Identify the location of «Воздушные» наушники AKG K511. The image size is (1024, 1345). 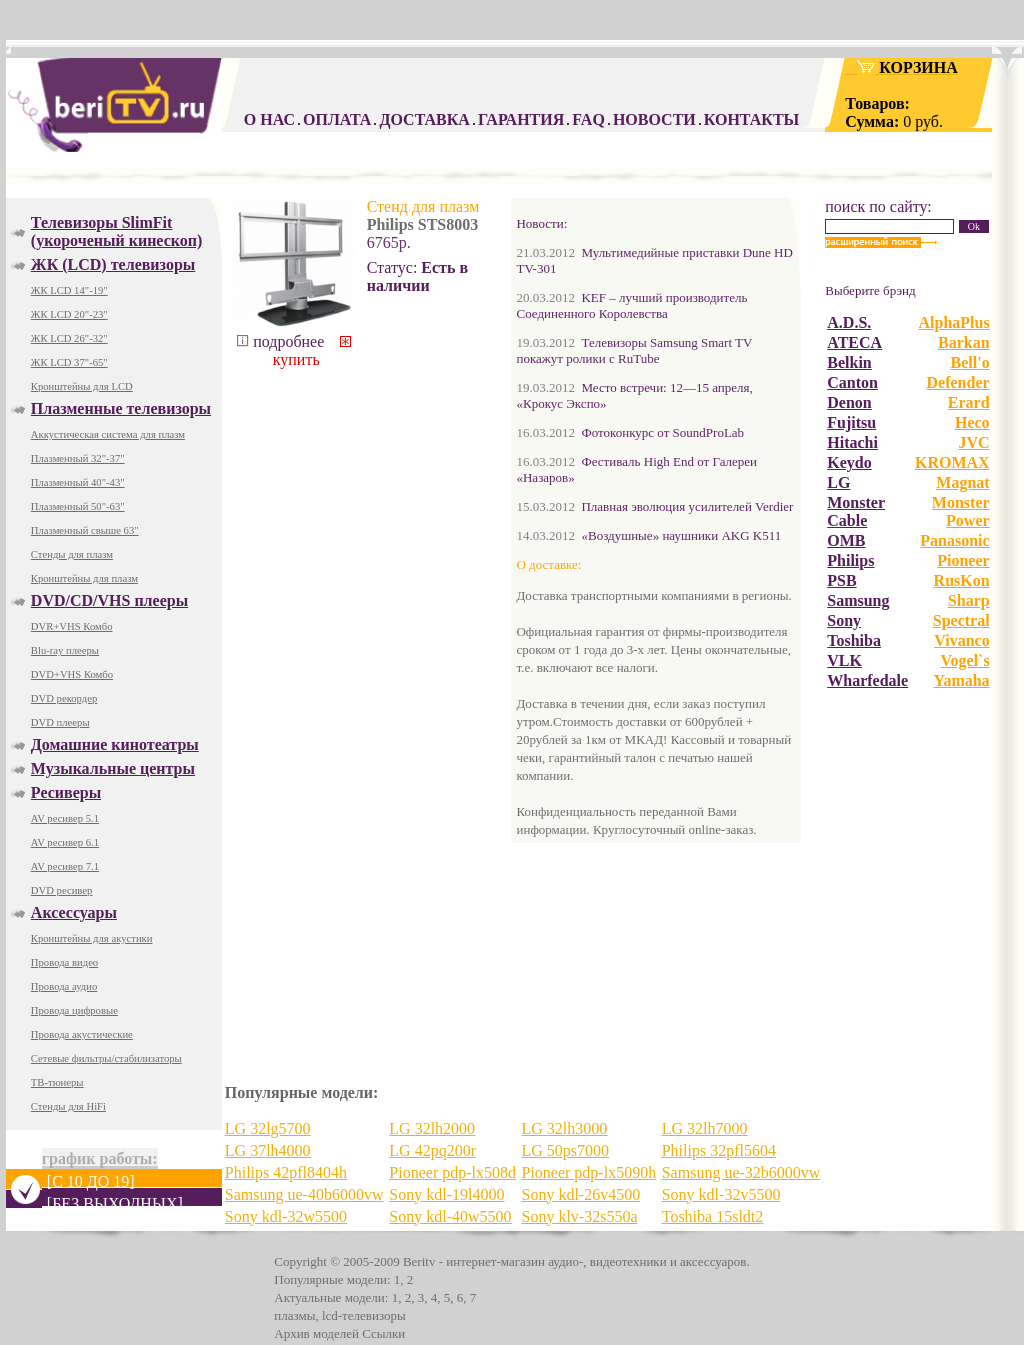
(681, 535).